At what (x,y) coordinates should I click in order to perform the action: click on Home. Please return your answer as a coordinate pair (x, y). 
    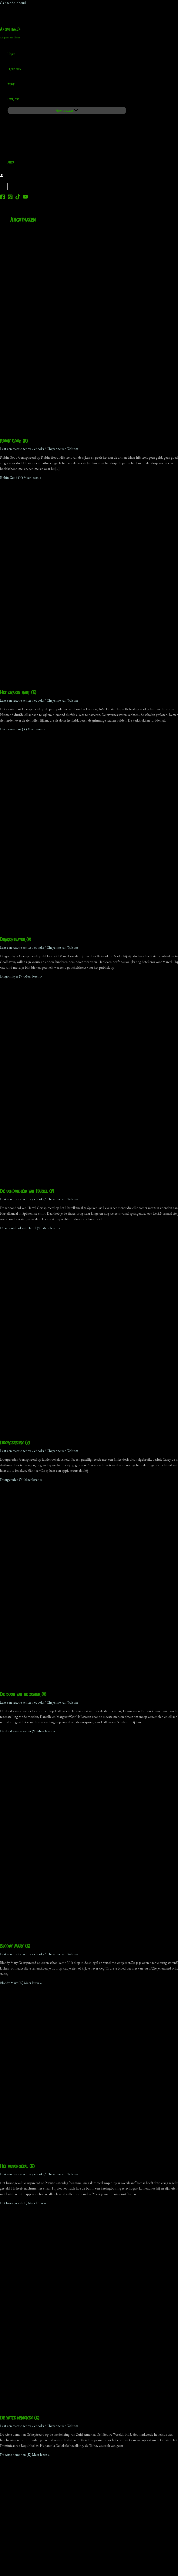
    Looking at the image, I should click on (11, 54).